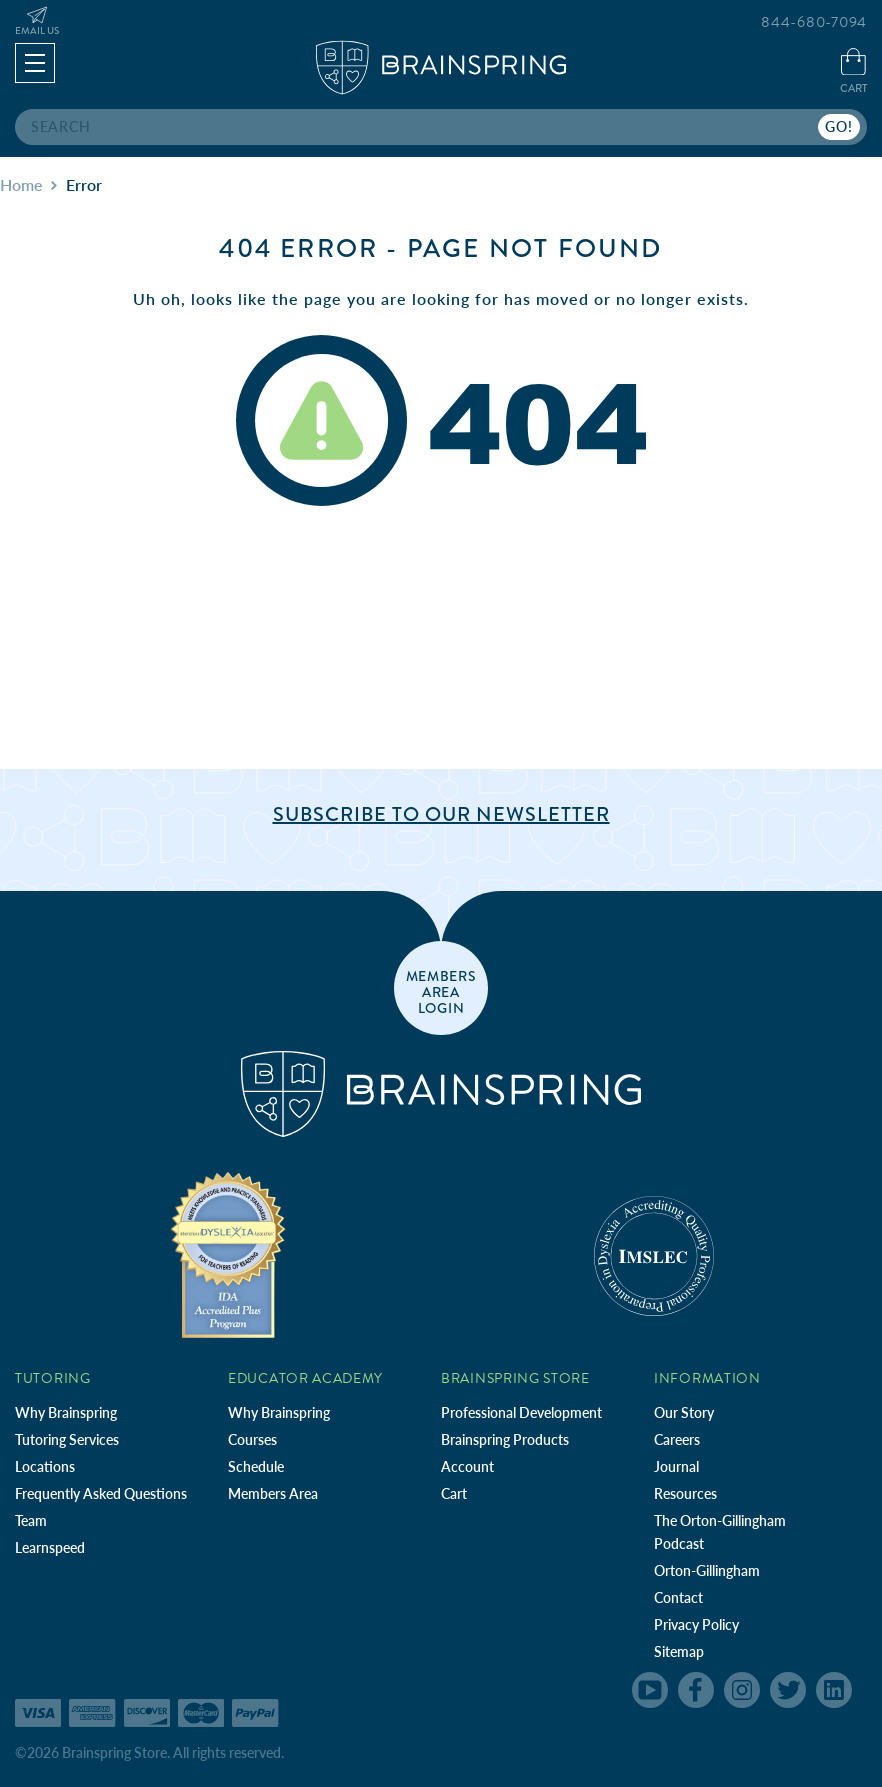 Image resolution: width=882 pixels, height=1787 pixels. Describe the element at coordinates (505, 1439) in the screenshot. I see `Brainspring Products` at that location.